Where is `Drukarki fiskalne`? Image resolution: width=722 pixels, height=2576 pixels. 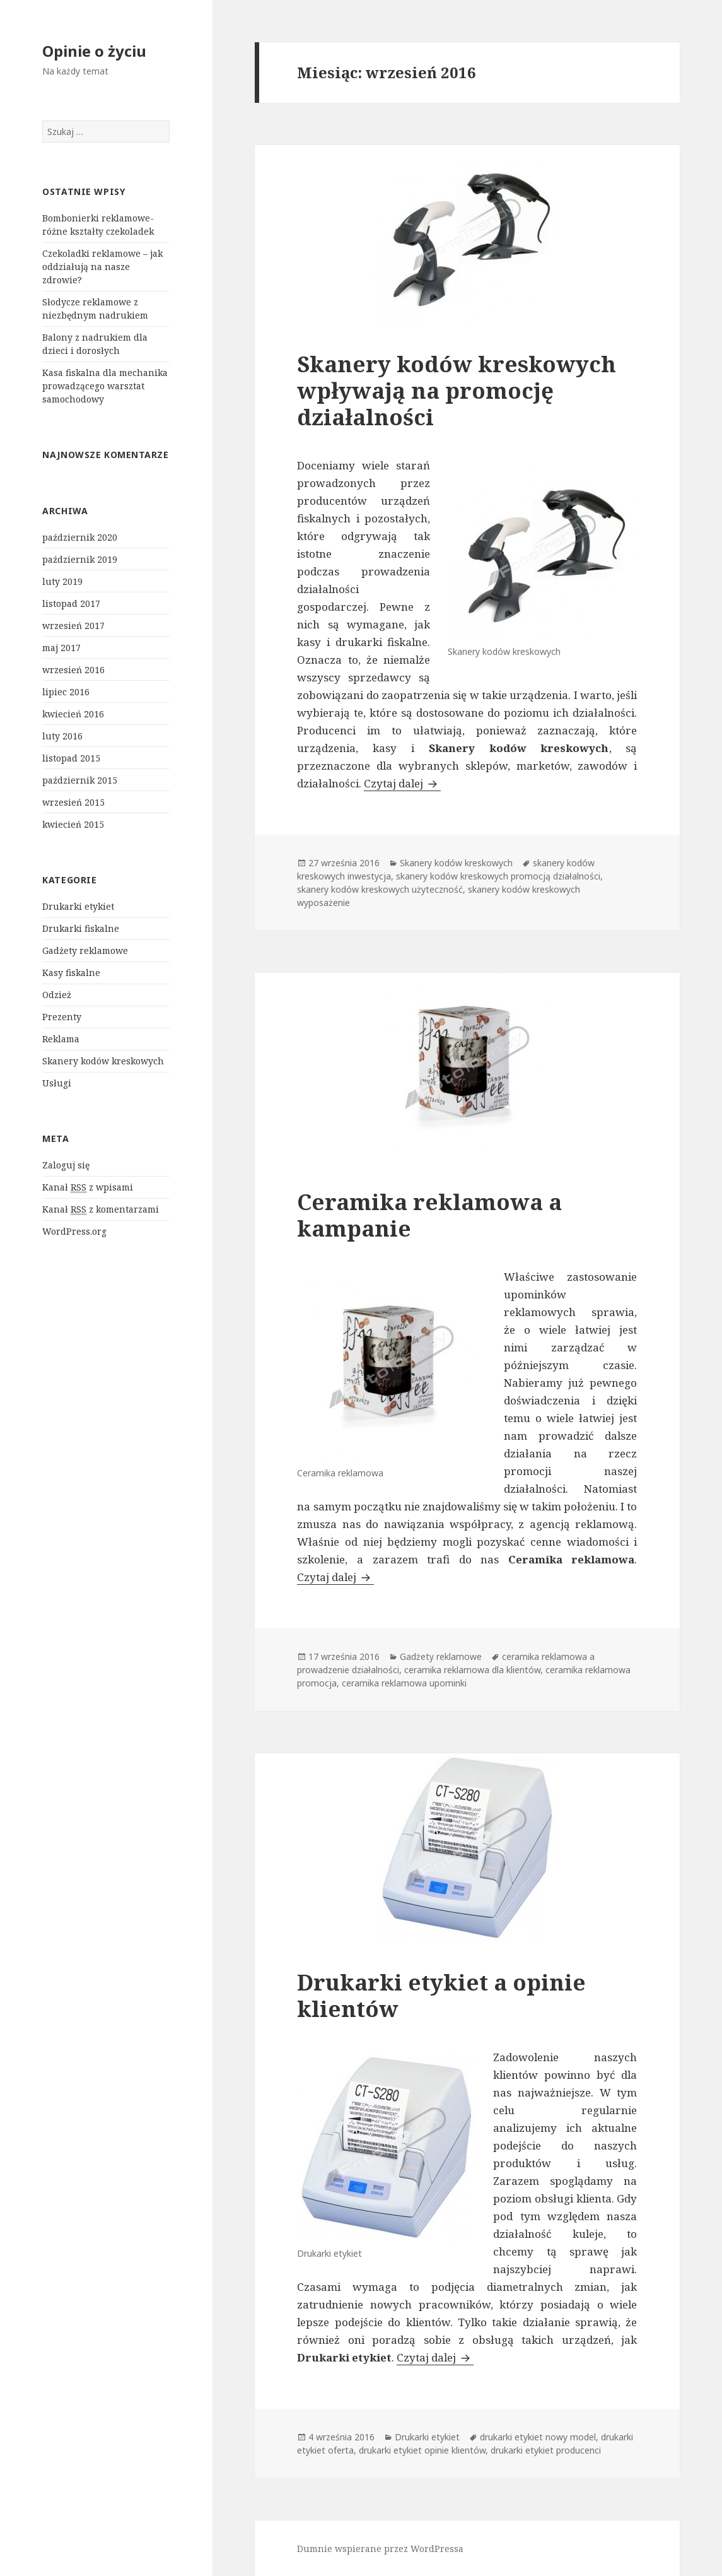
Drukarki fiskalne is located at coordinates (80, 928).